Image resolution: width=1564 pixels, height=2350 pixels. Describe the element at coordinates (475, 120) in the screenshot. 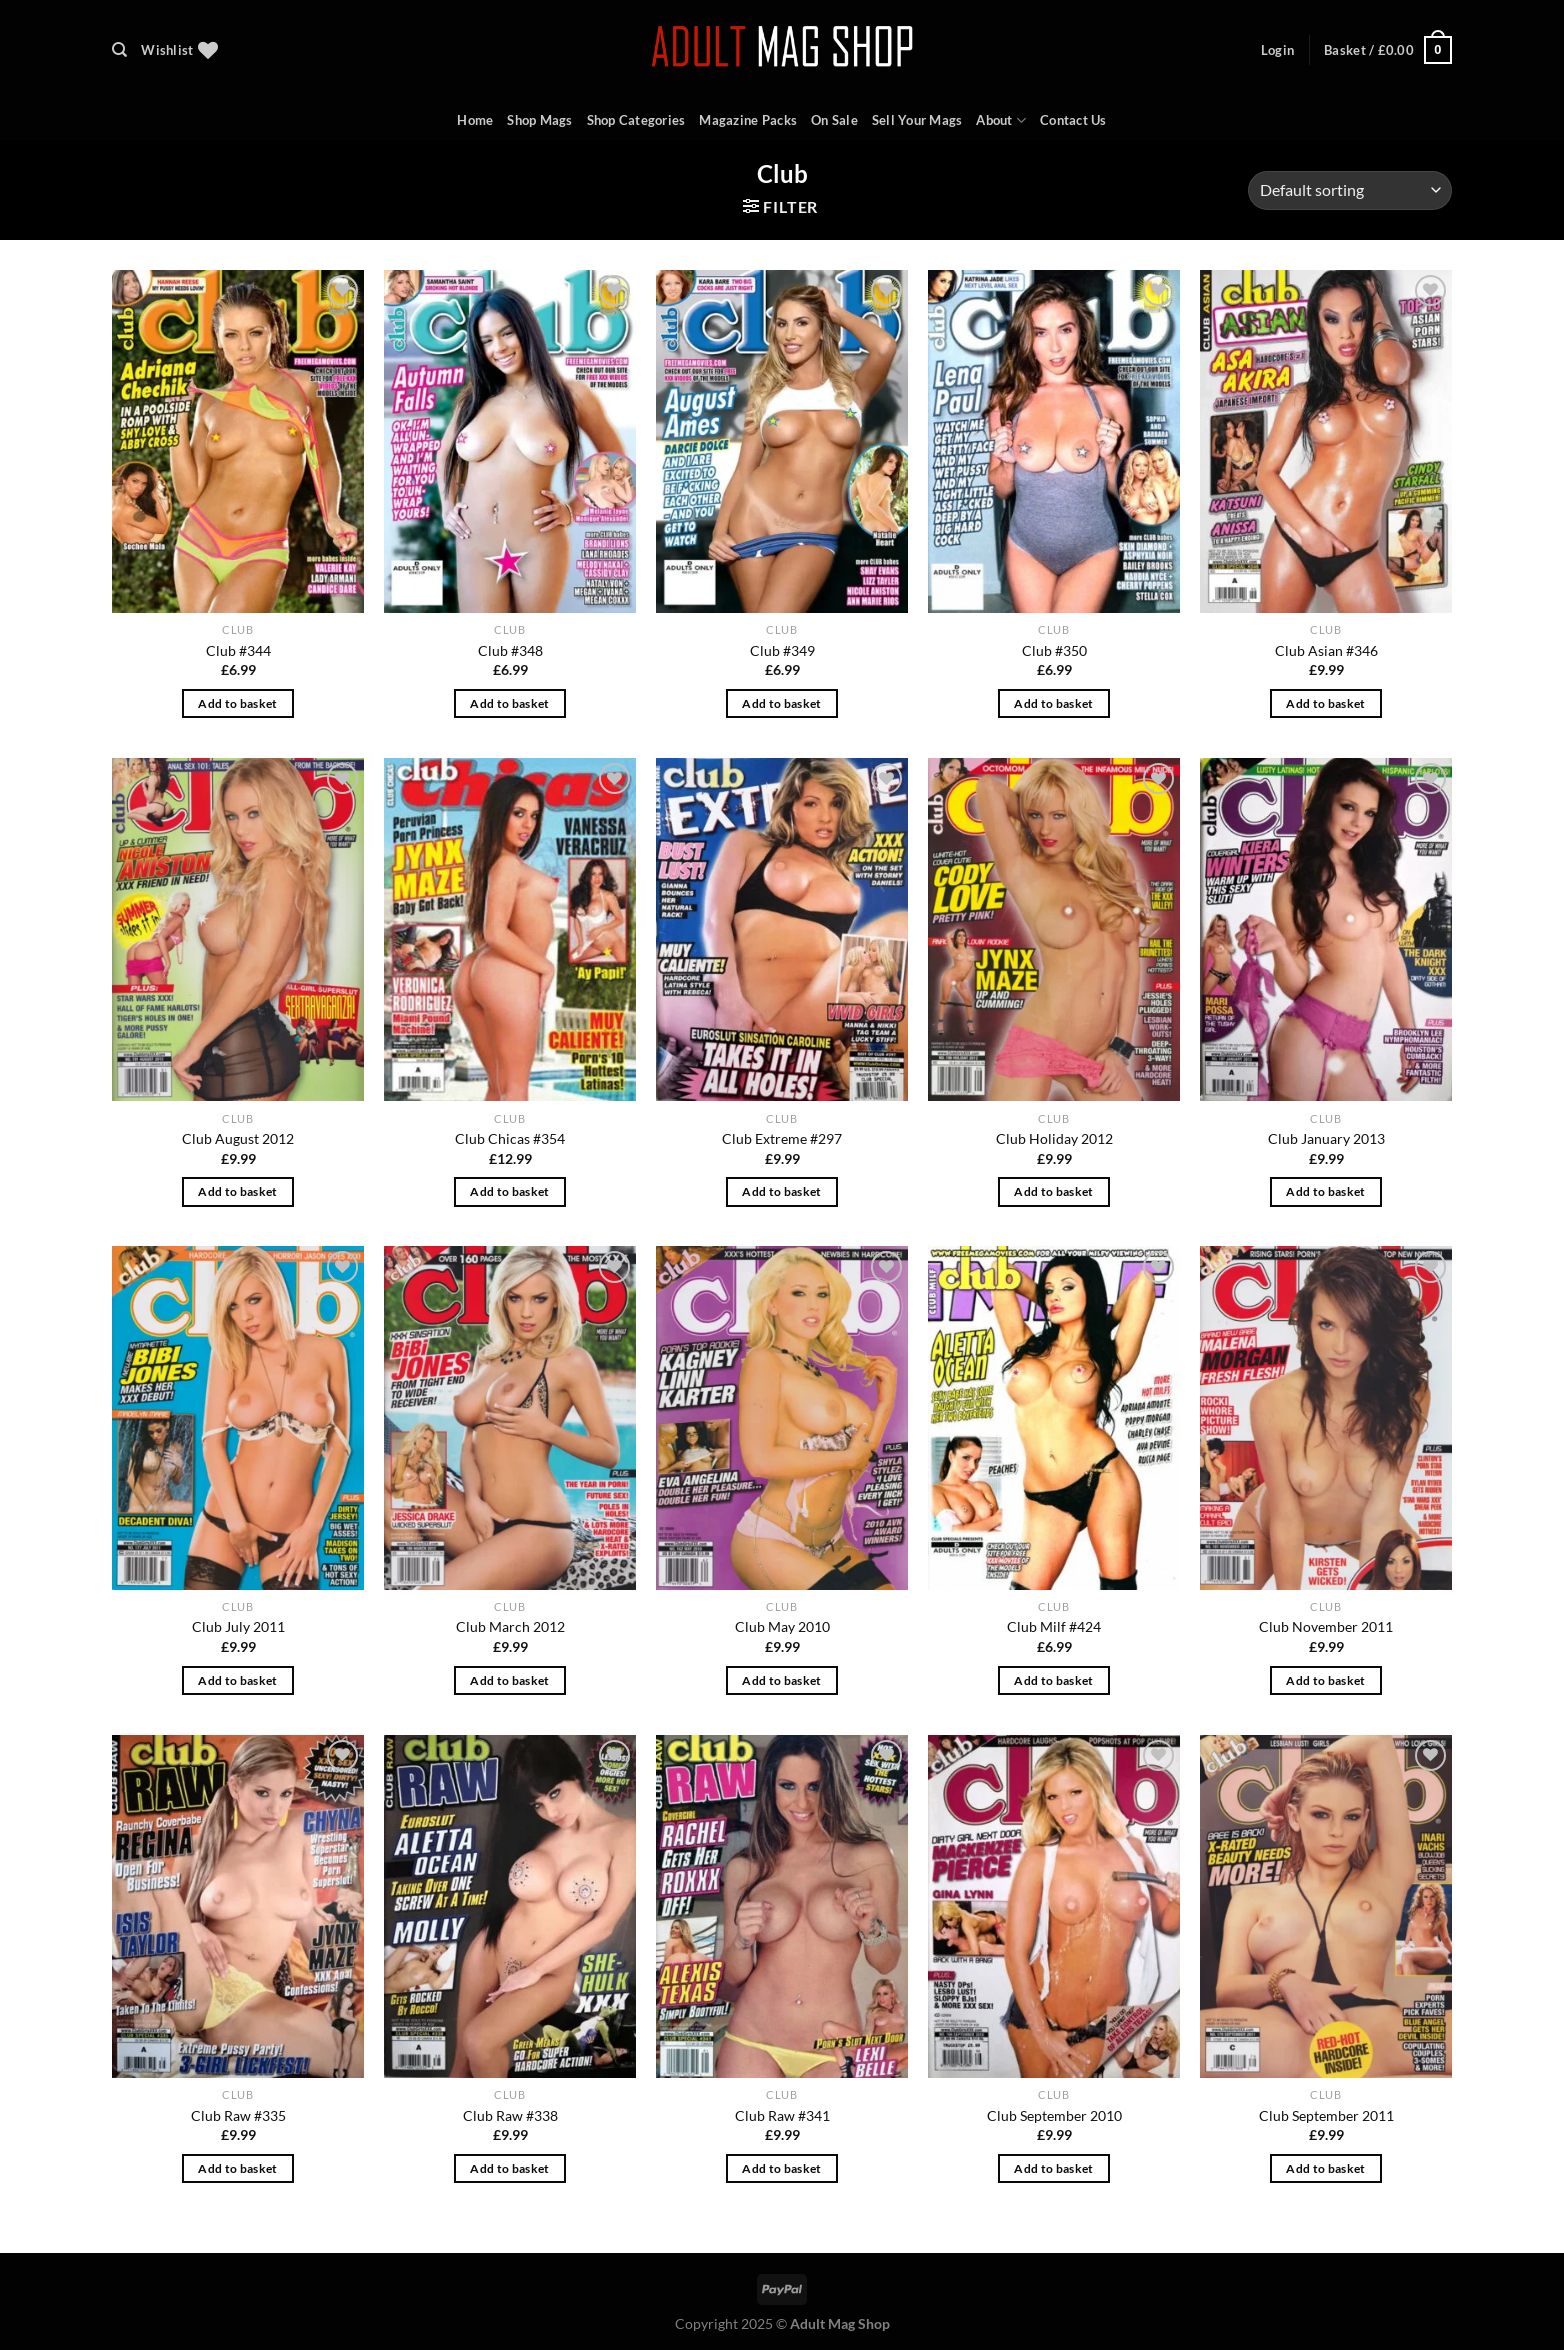

I see `Home` at that location.